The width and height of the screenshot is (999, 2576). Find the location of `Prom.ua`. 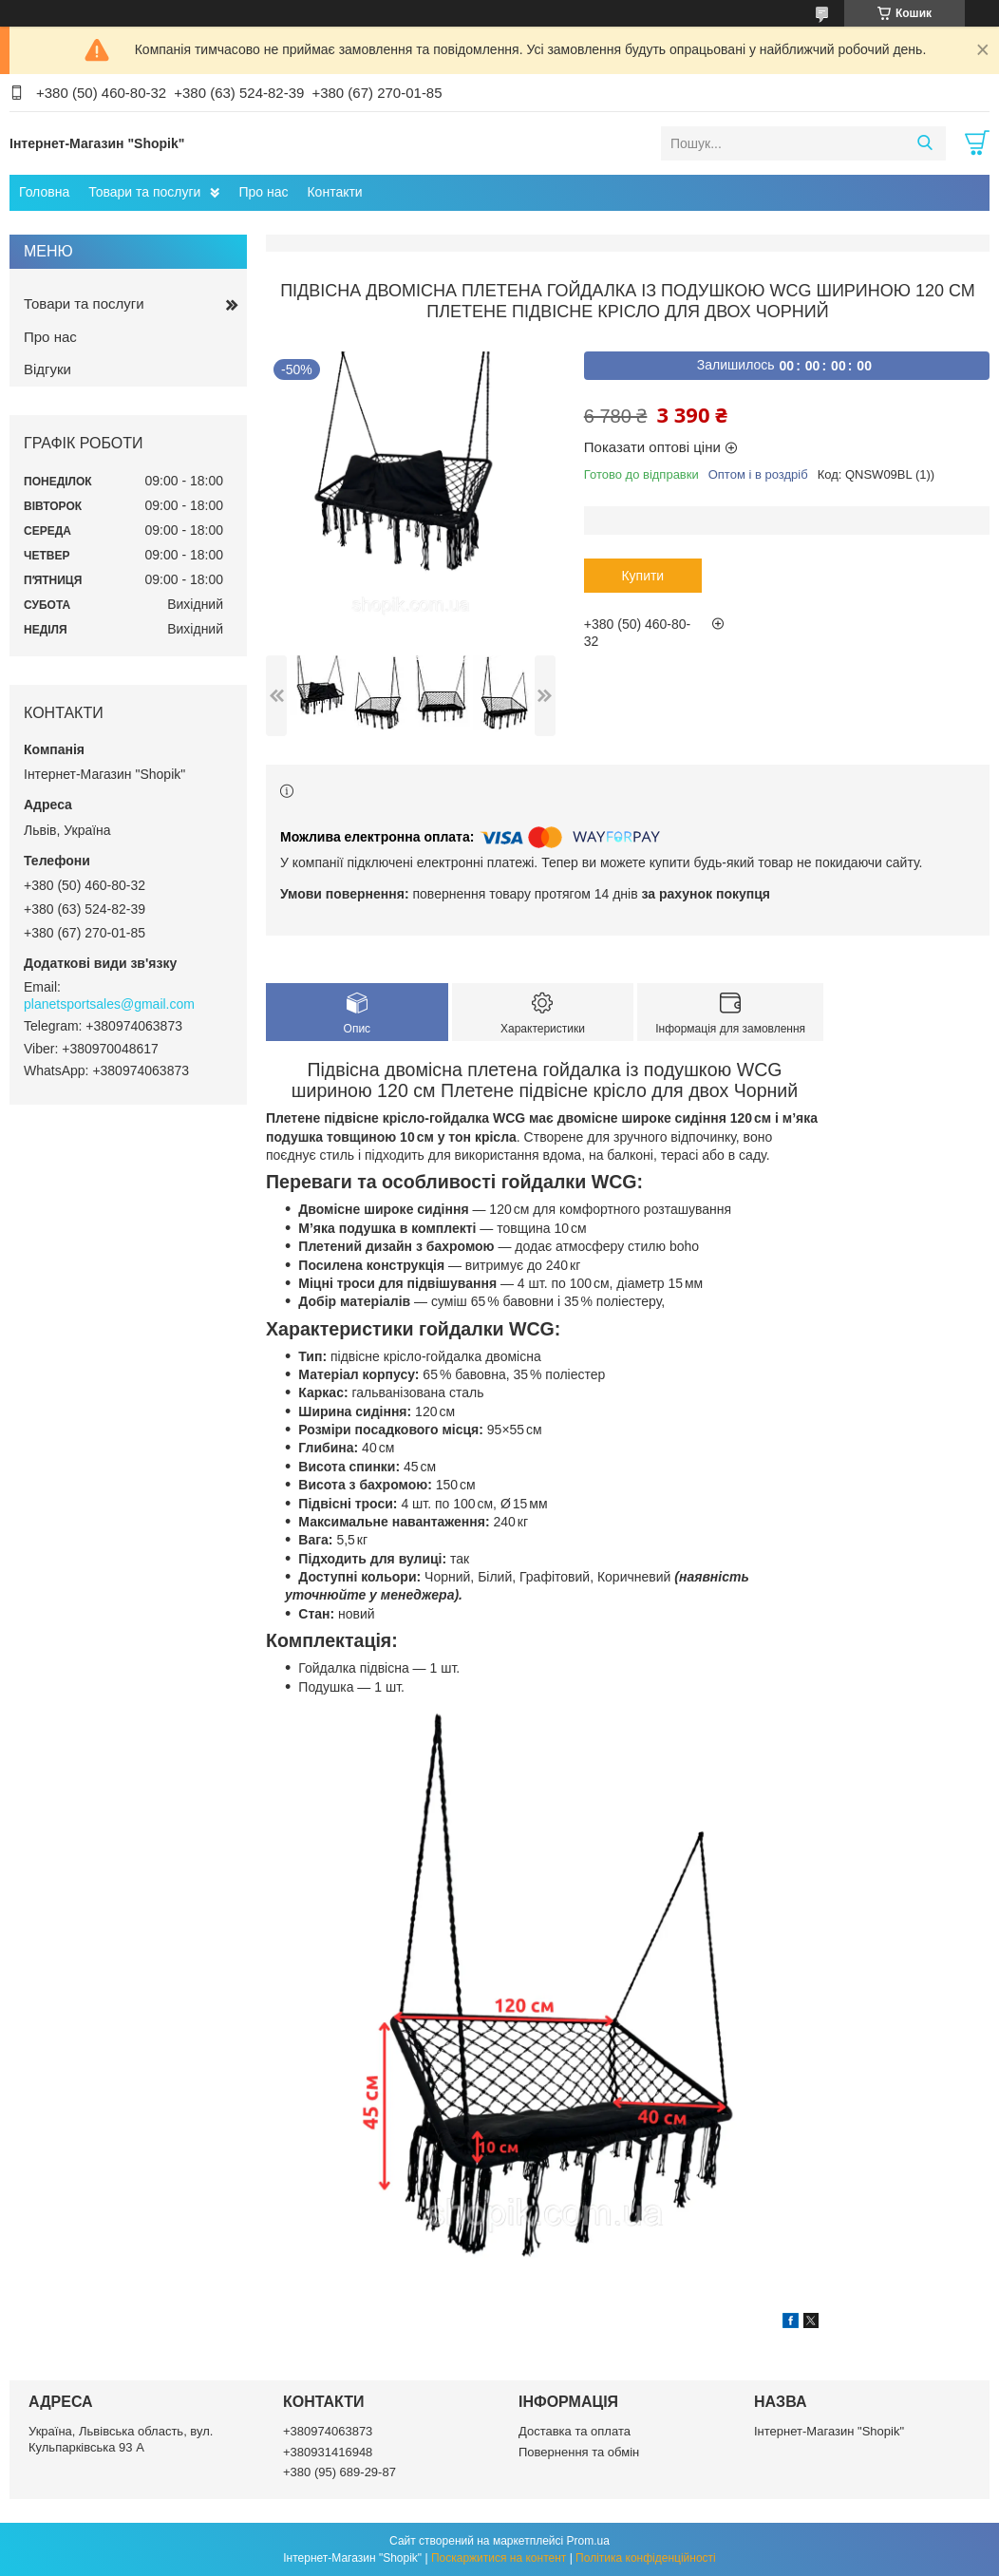

Prom.ua is located at coordinates (588, 2541).